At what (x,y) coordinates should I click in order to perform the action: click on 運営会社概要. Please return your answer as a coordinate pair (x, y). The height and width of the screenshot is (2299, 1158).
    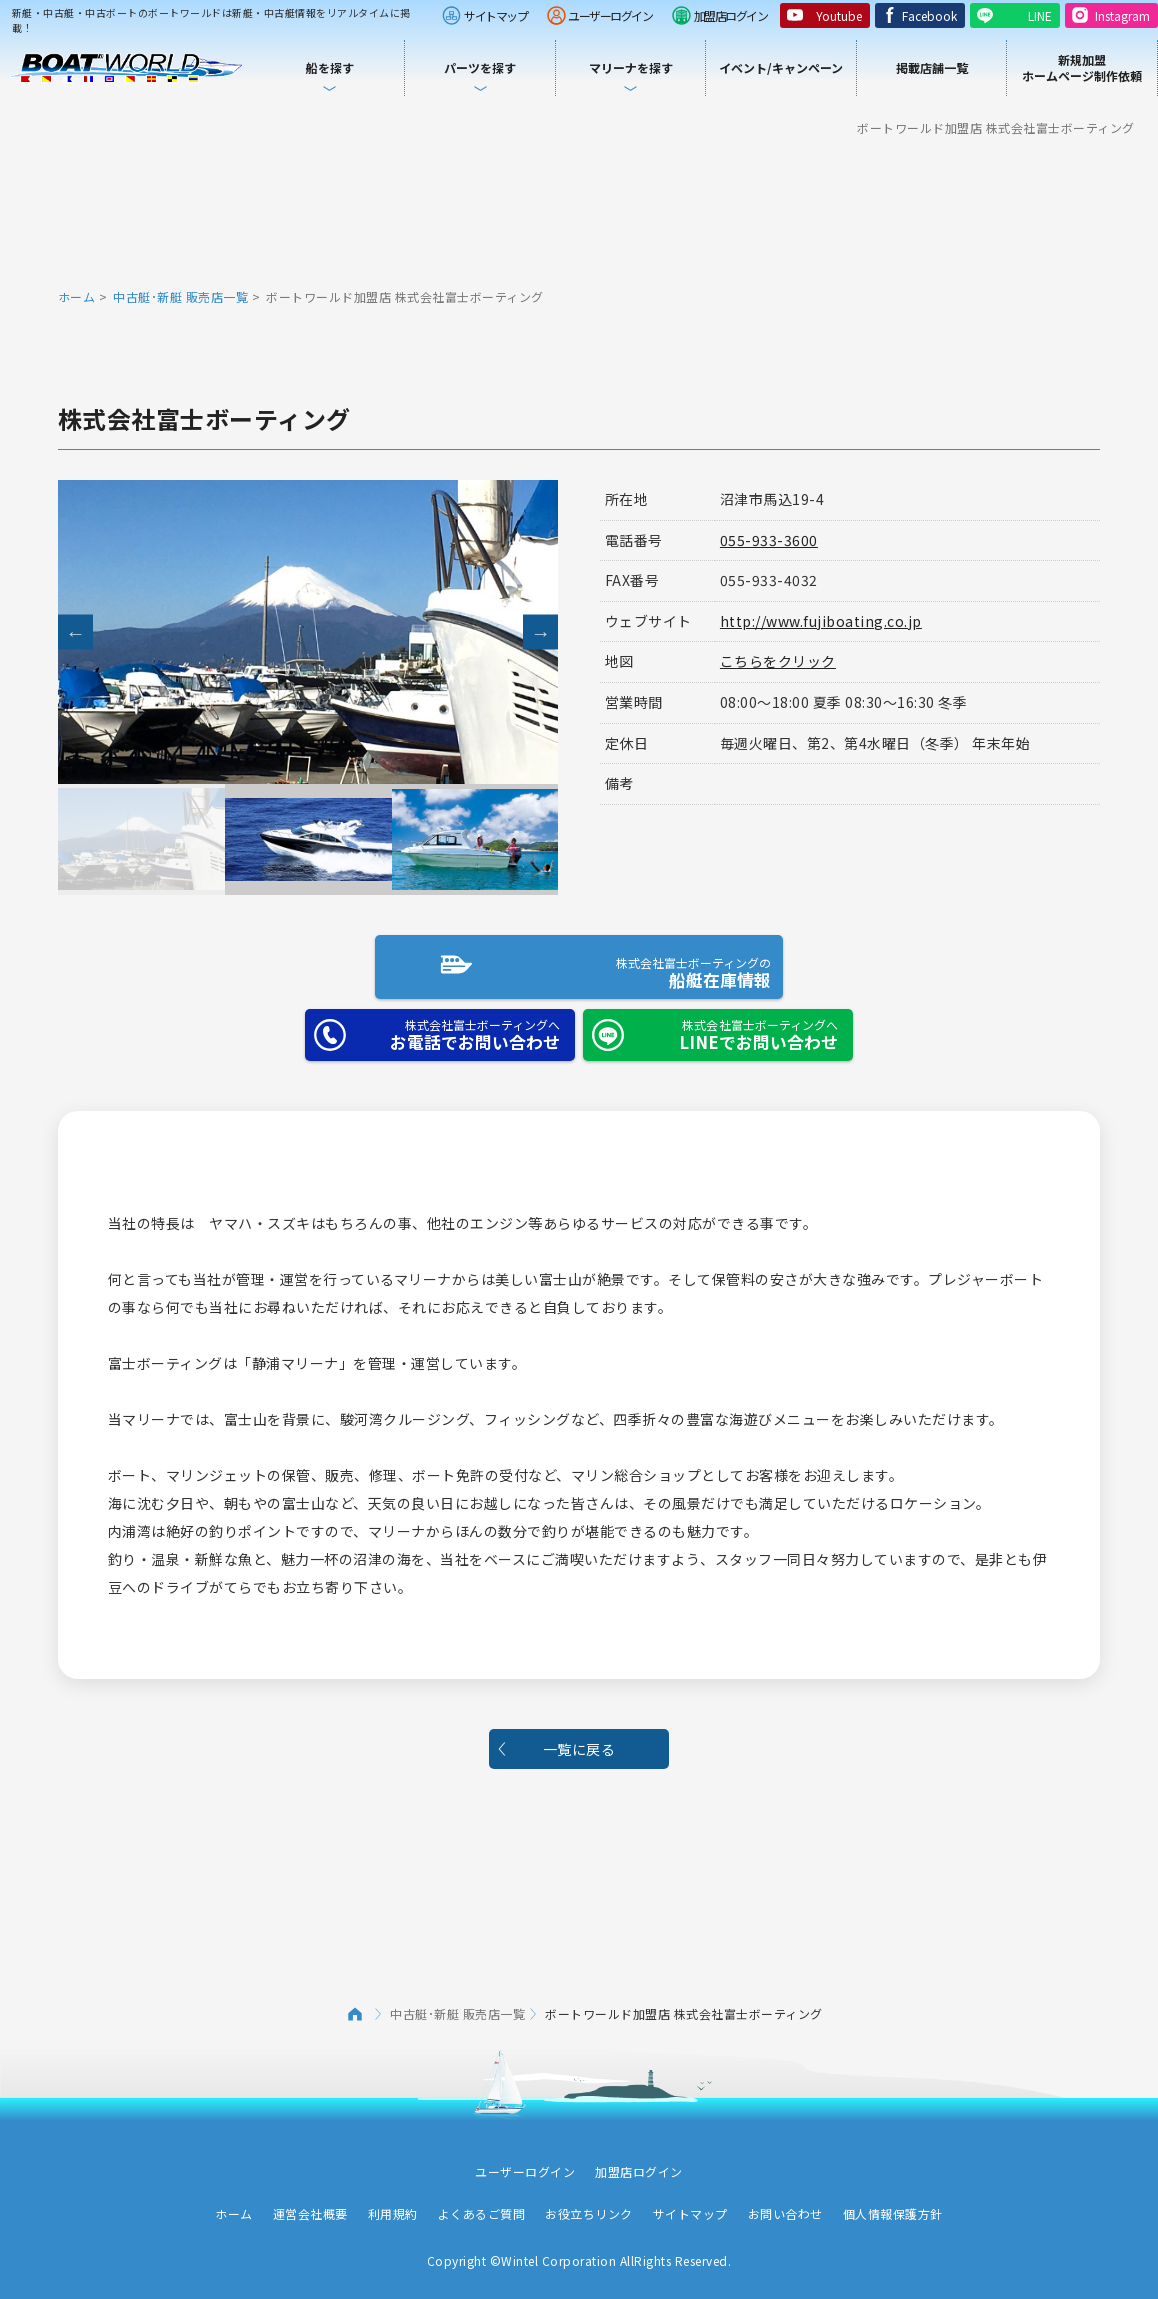
    Looking at the image, I should click on (310, 2205).